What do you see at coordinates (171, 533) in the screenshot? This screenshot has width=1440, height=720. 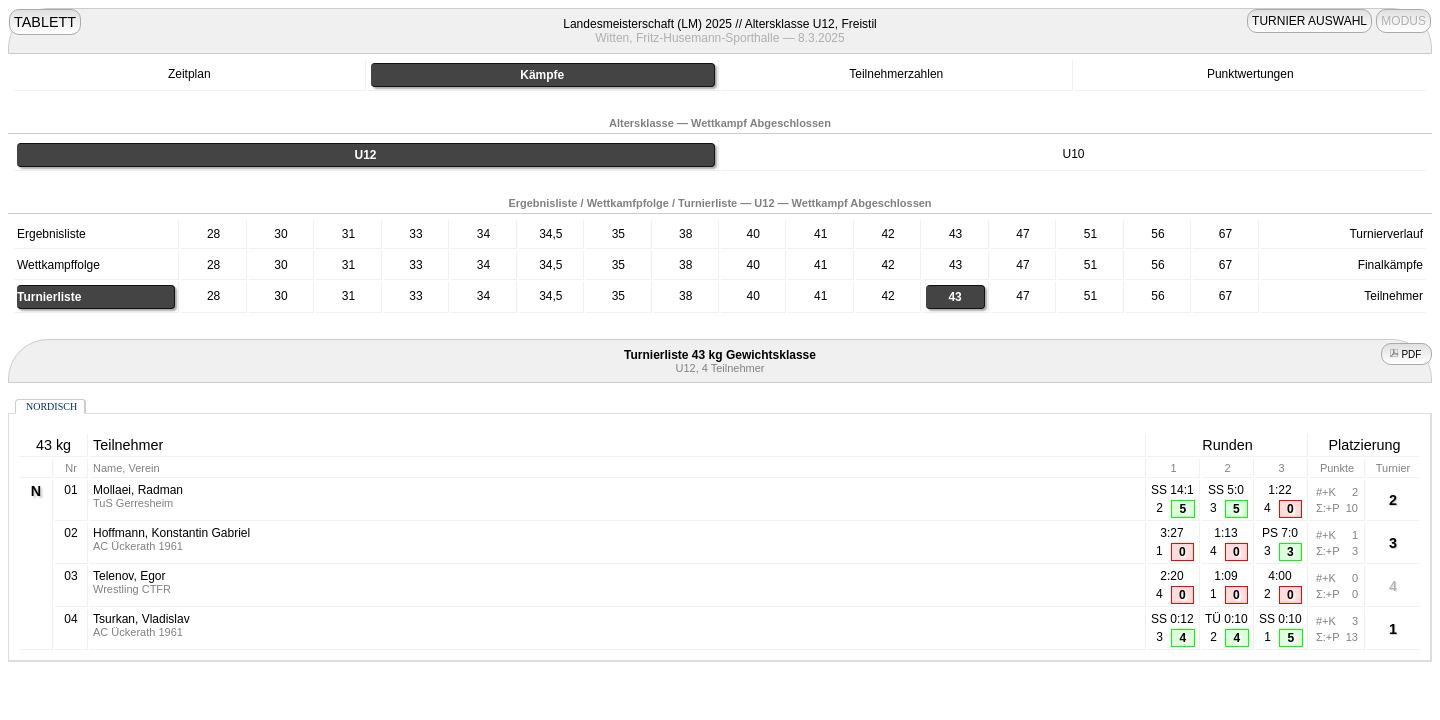 I see `Hoffmann, Konstantin Gabriel` at bounding box center [171, 533].